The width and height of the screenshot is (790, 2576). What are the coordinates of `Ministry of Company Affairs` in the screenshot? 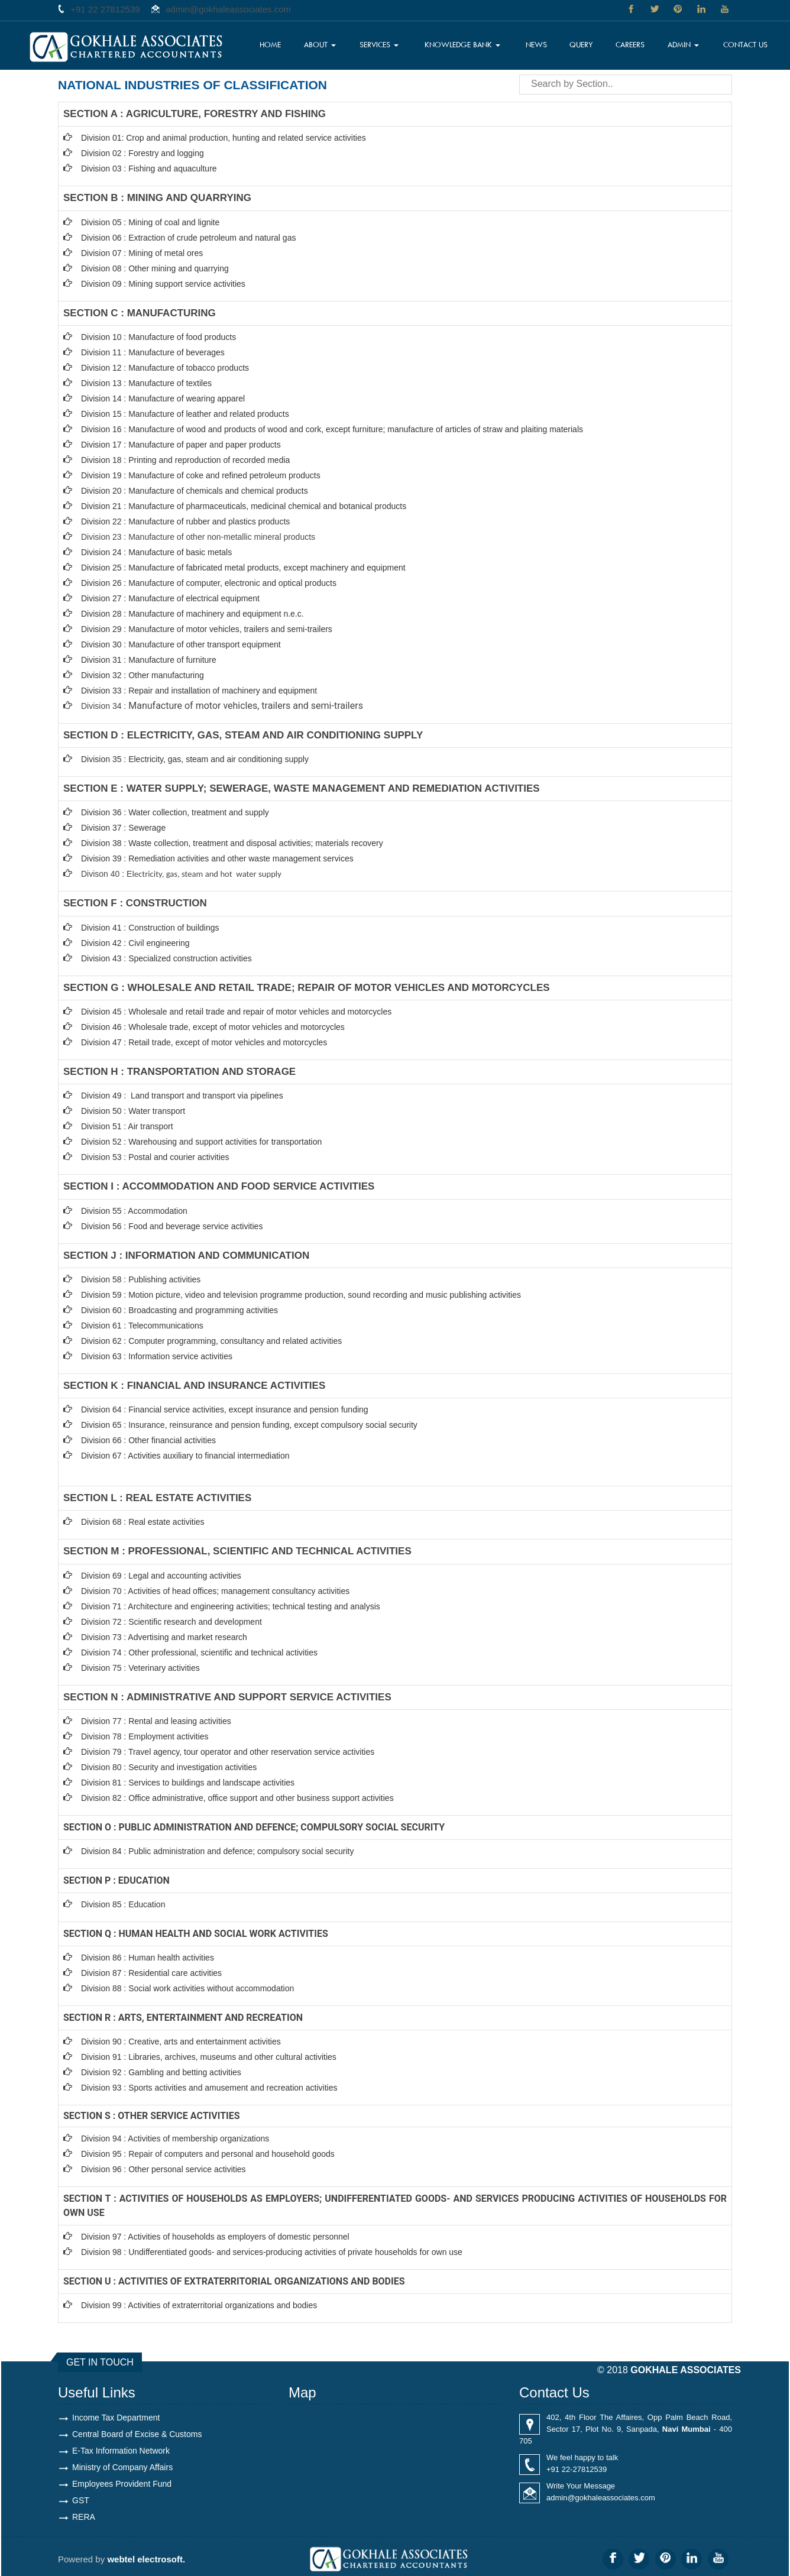 It's located at (122, 2467).